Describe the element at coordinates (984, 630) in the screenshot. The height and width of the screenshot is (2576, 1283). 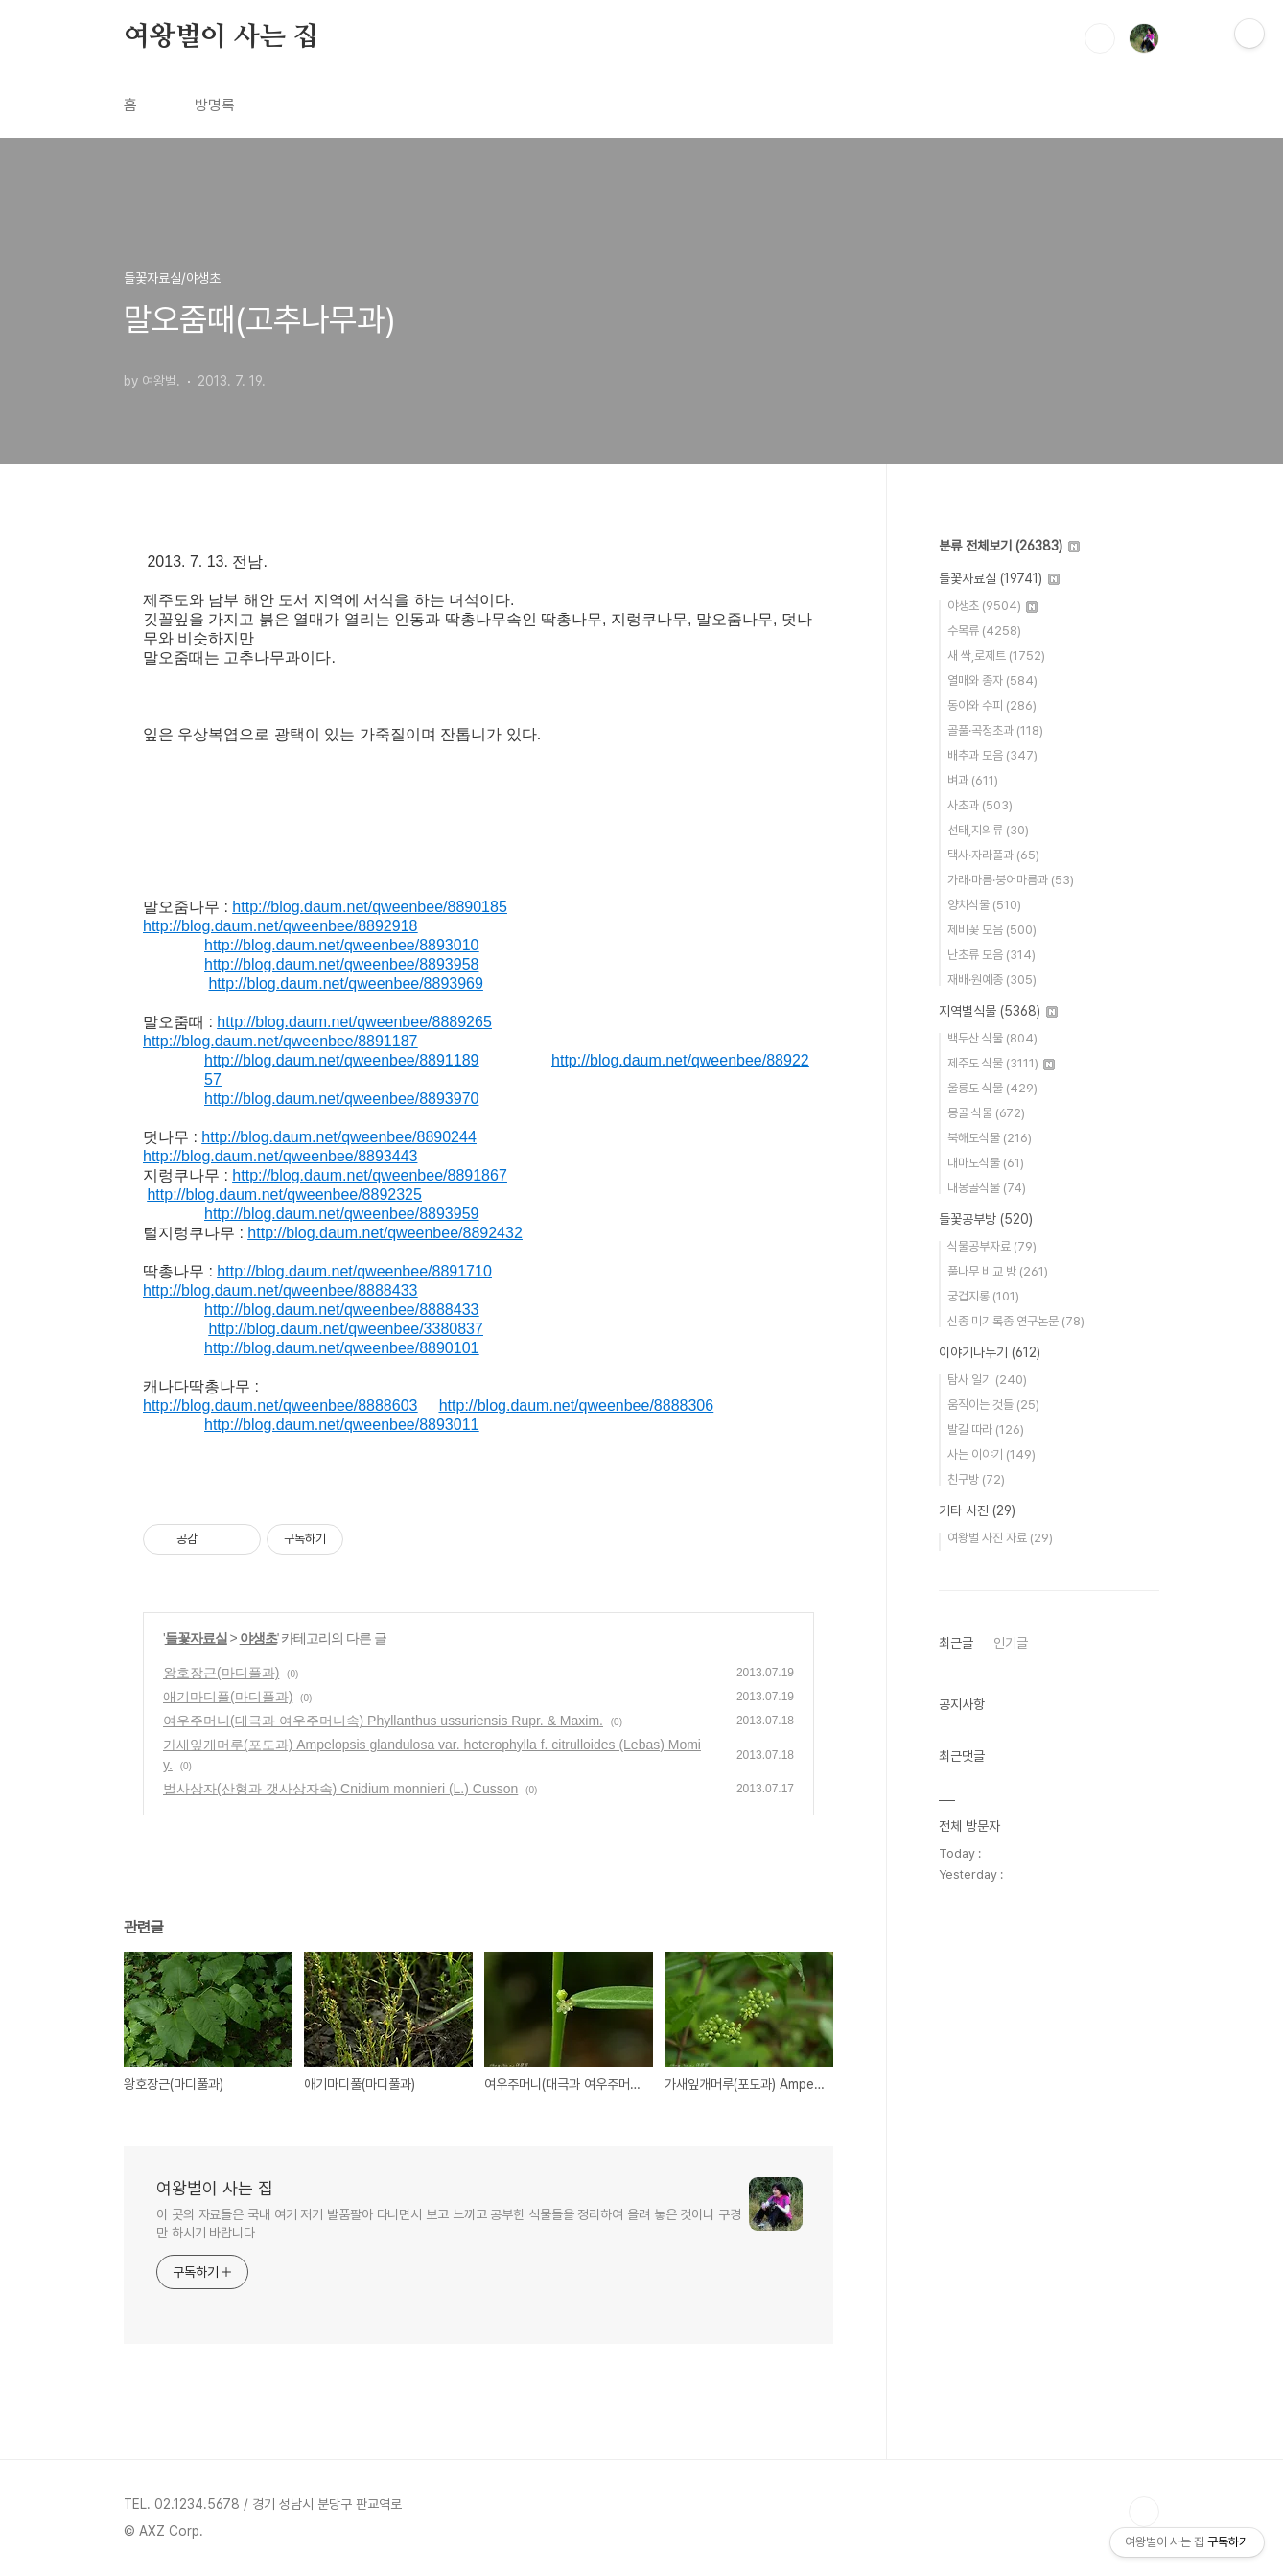
I see `수목류` at that location.